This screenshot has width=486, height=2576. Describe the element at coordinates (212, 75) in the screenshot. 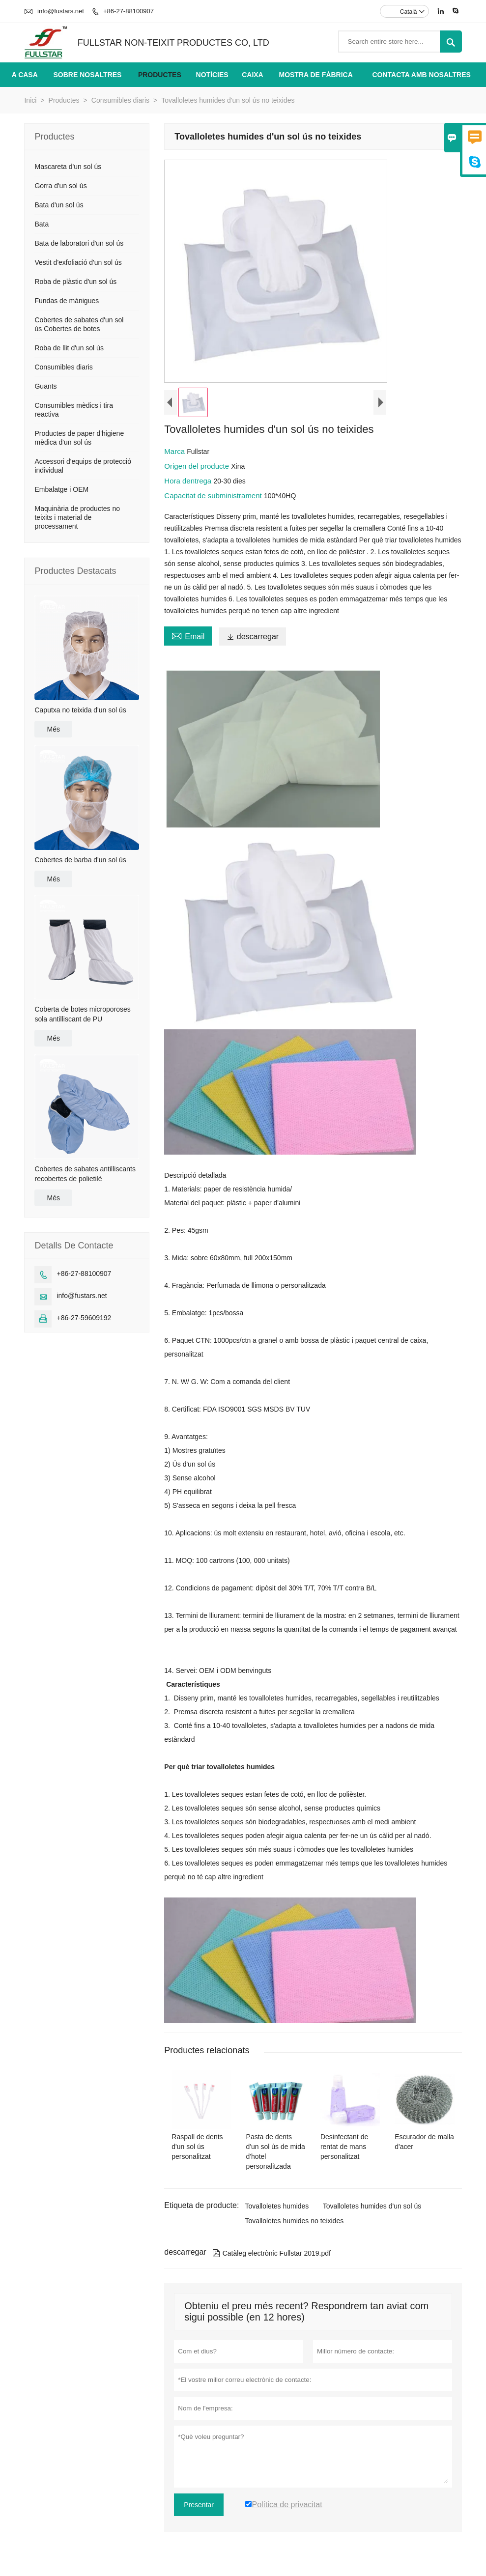

I see `Notícies` at that location.